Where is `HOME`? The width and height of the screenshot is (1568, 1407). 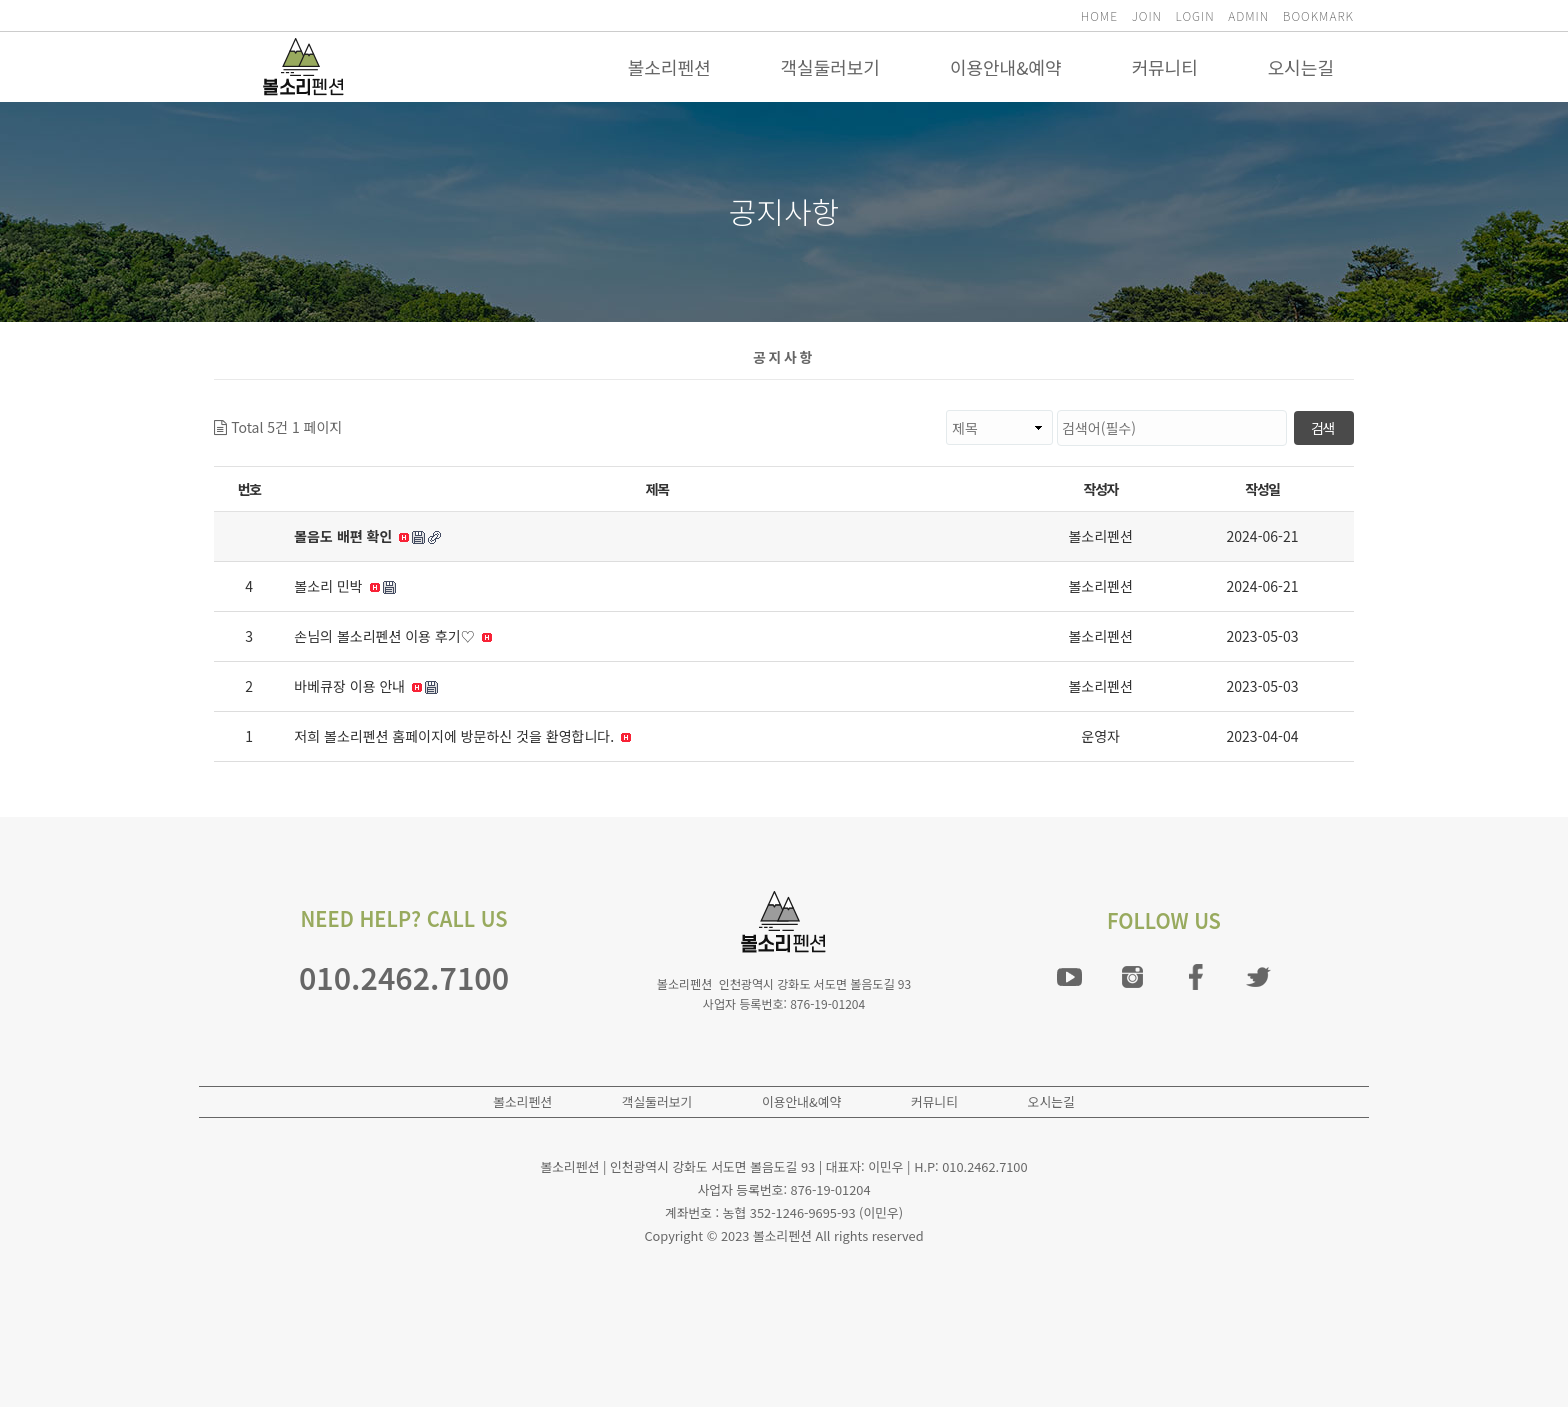 HOME is located at coordinates (1099, 15).